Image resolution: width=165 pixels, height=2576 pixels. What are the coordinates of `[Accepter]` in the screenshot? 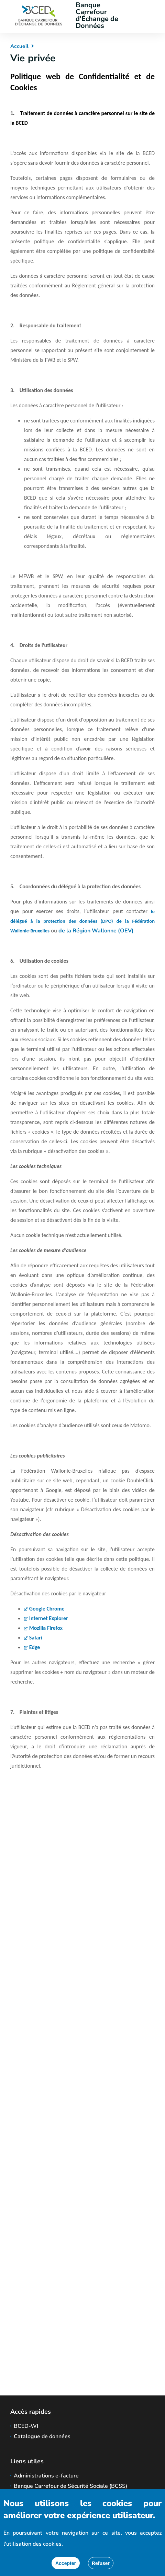 It's located at (66, 2563).